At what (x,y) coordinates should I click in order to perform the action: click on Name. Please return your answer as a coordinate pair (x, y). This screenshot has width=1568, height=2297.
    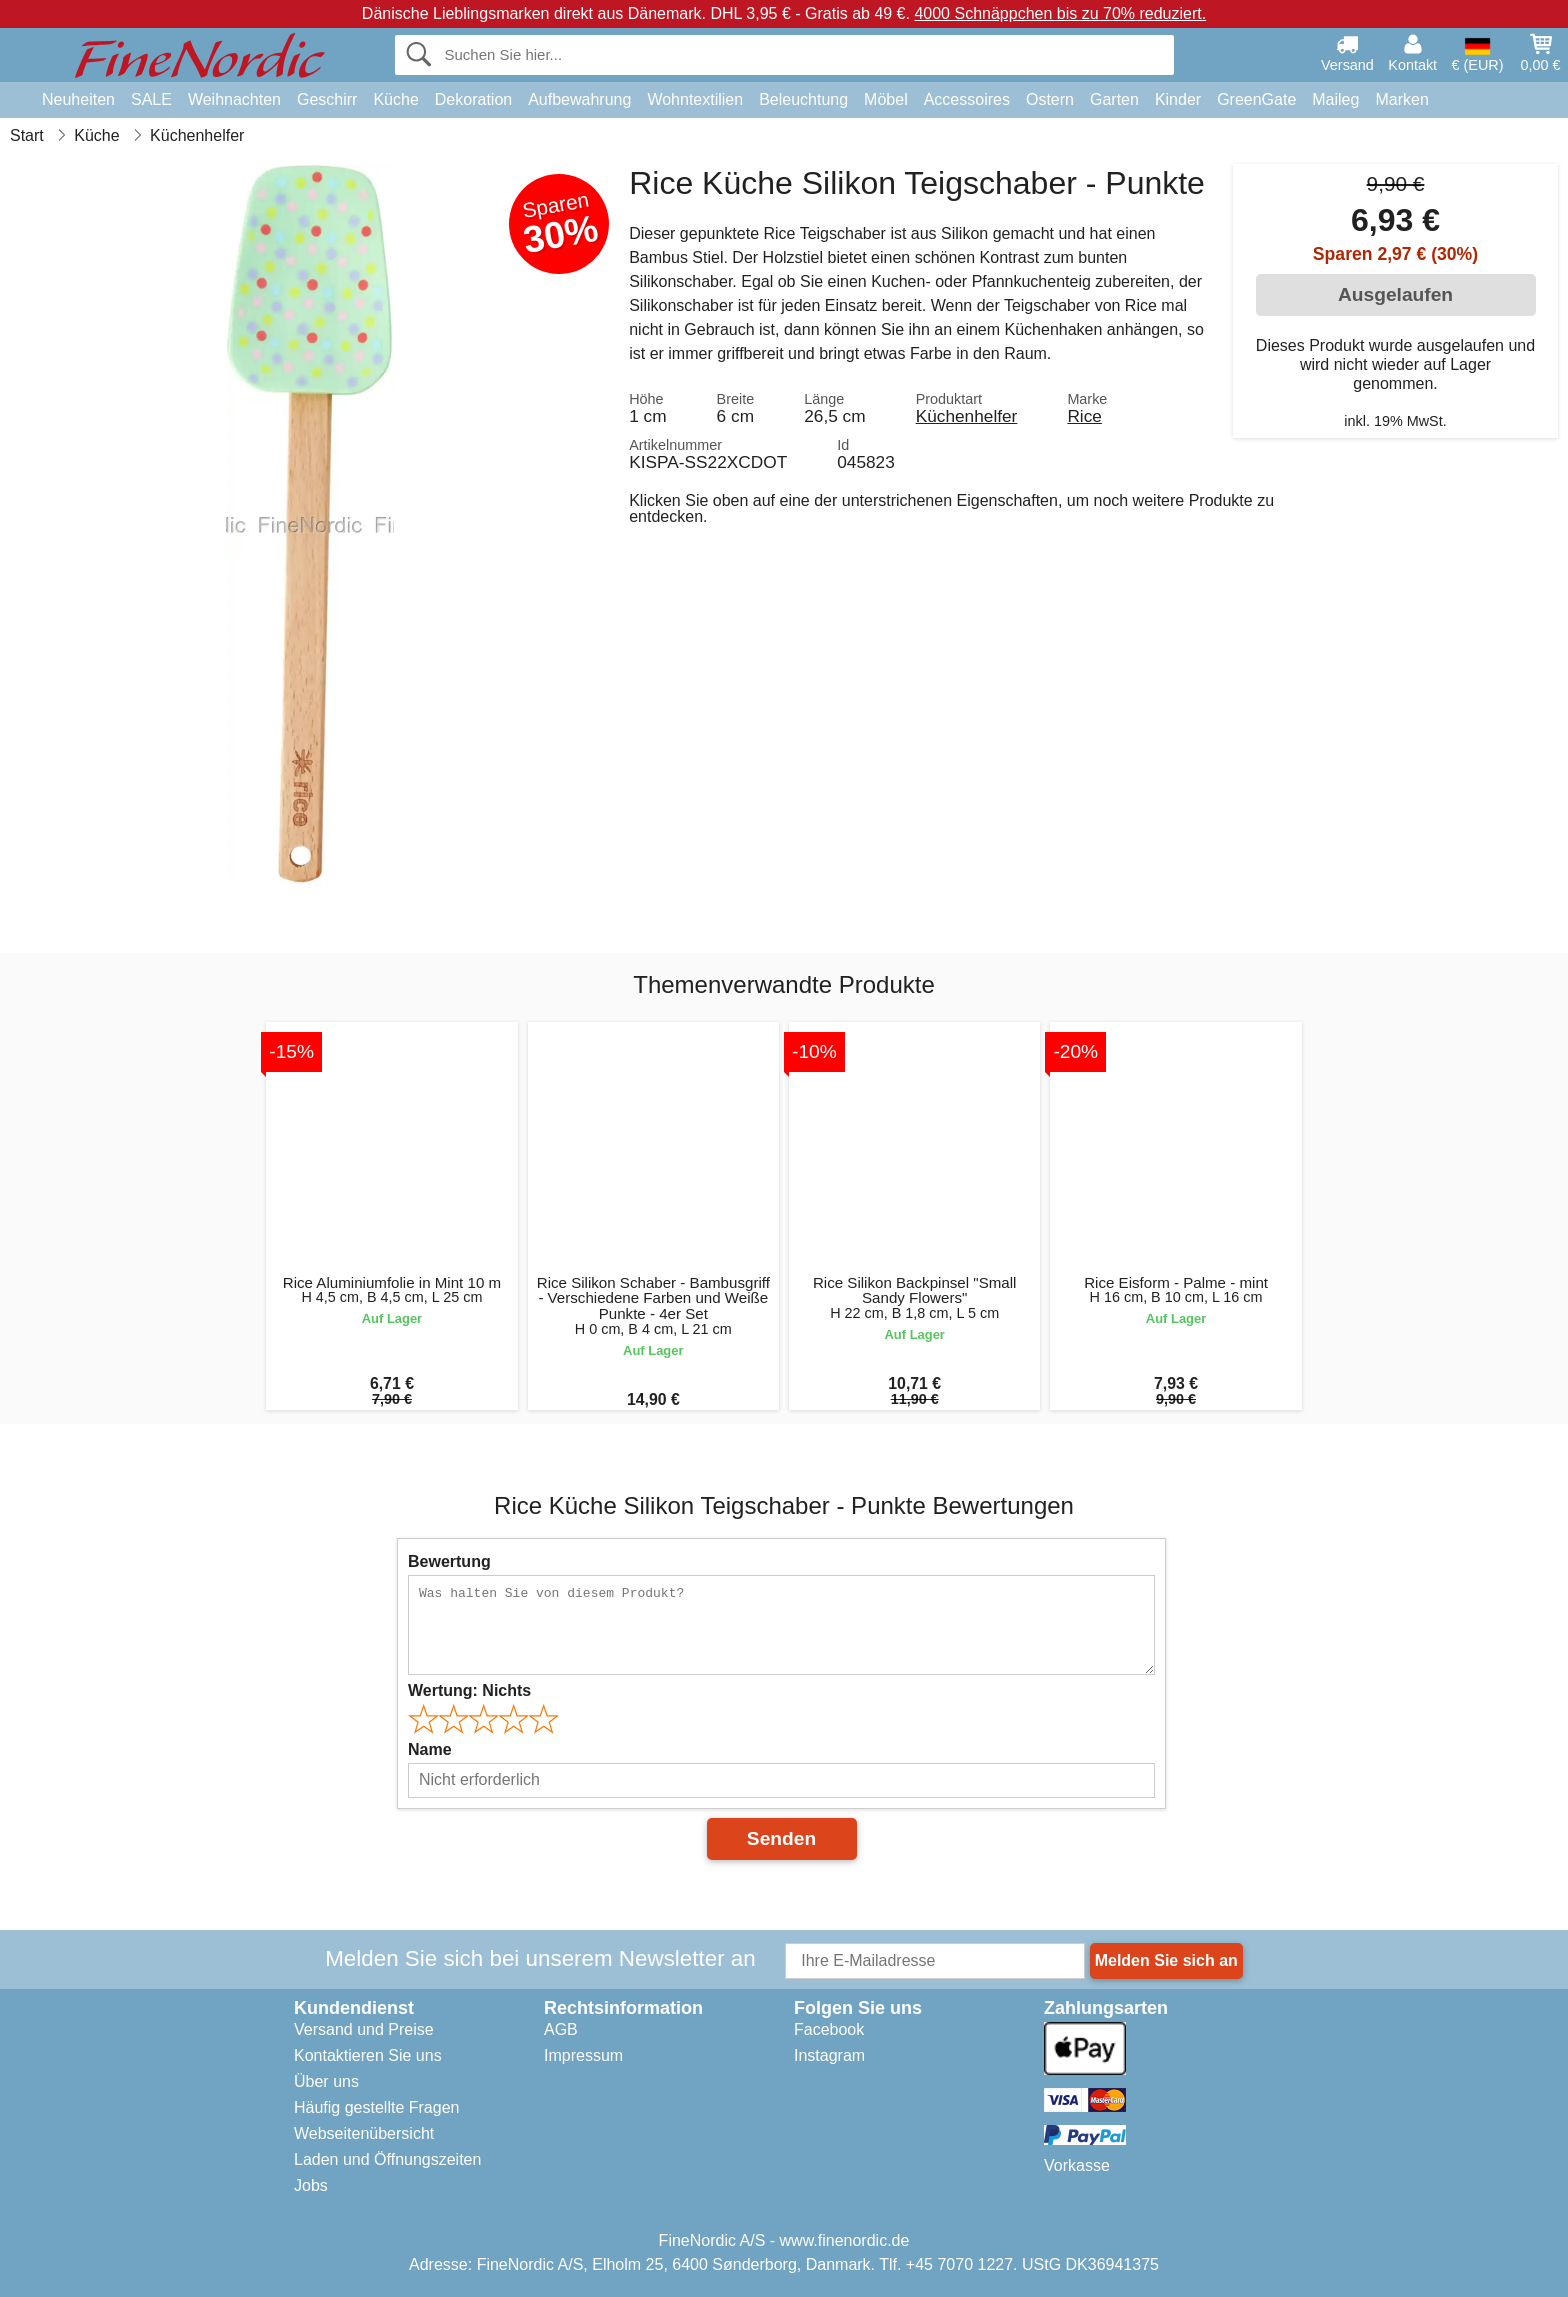
    Looking at the image, I should click on (430, 1749).